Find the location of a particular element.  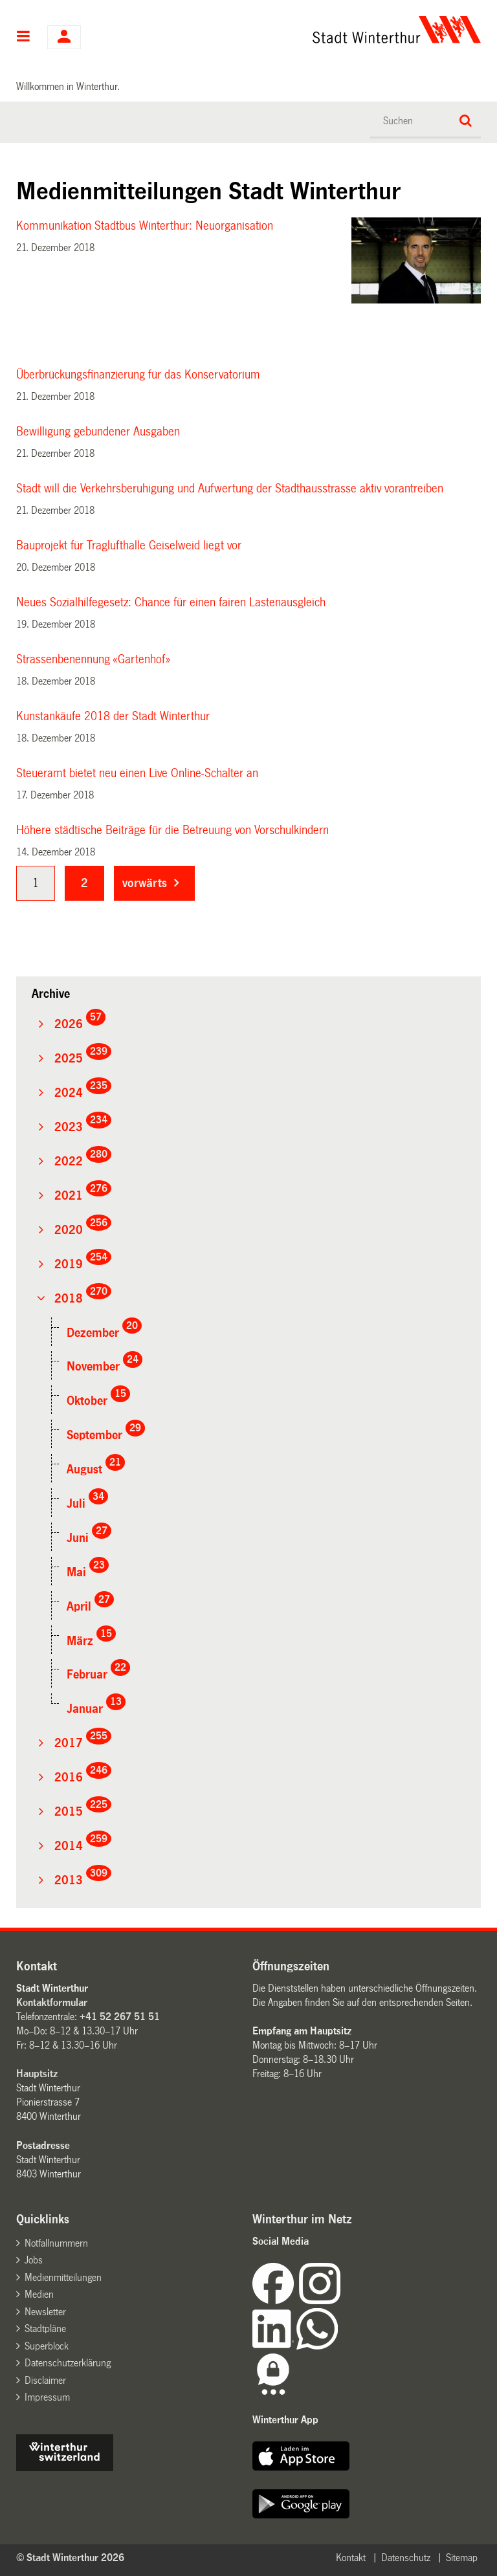

Hauptnavigation is located at coordinates (23, 37).